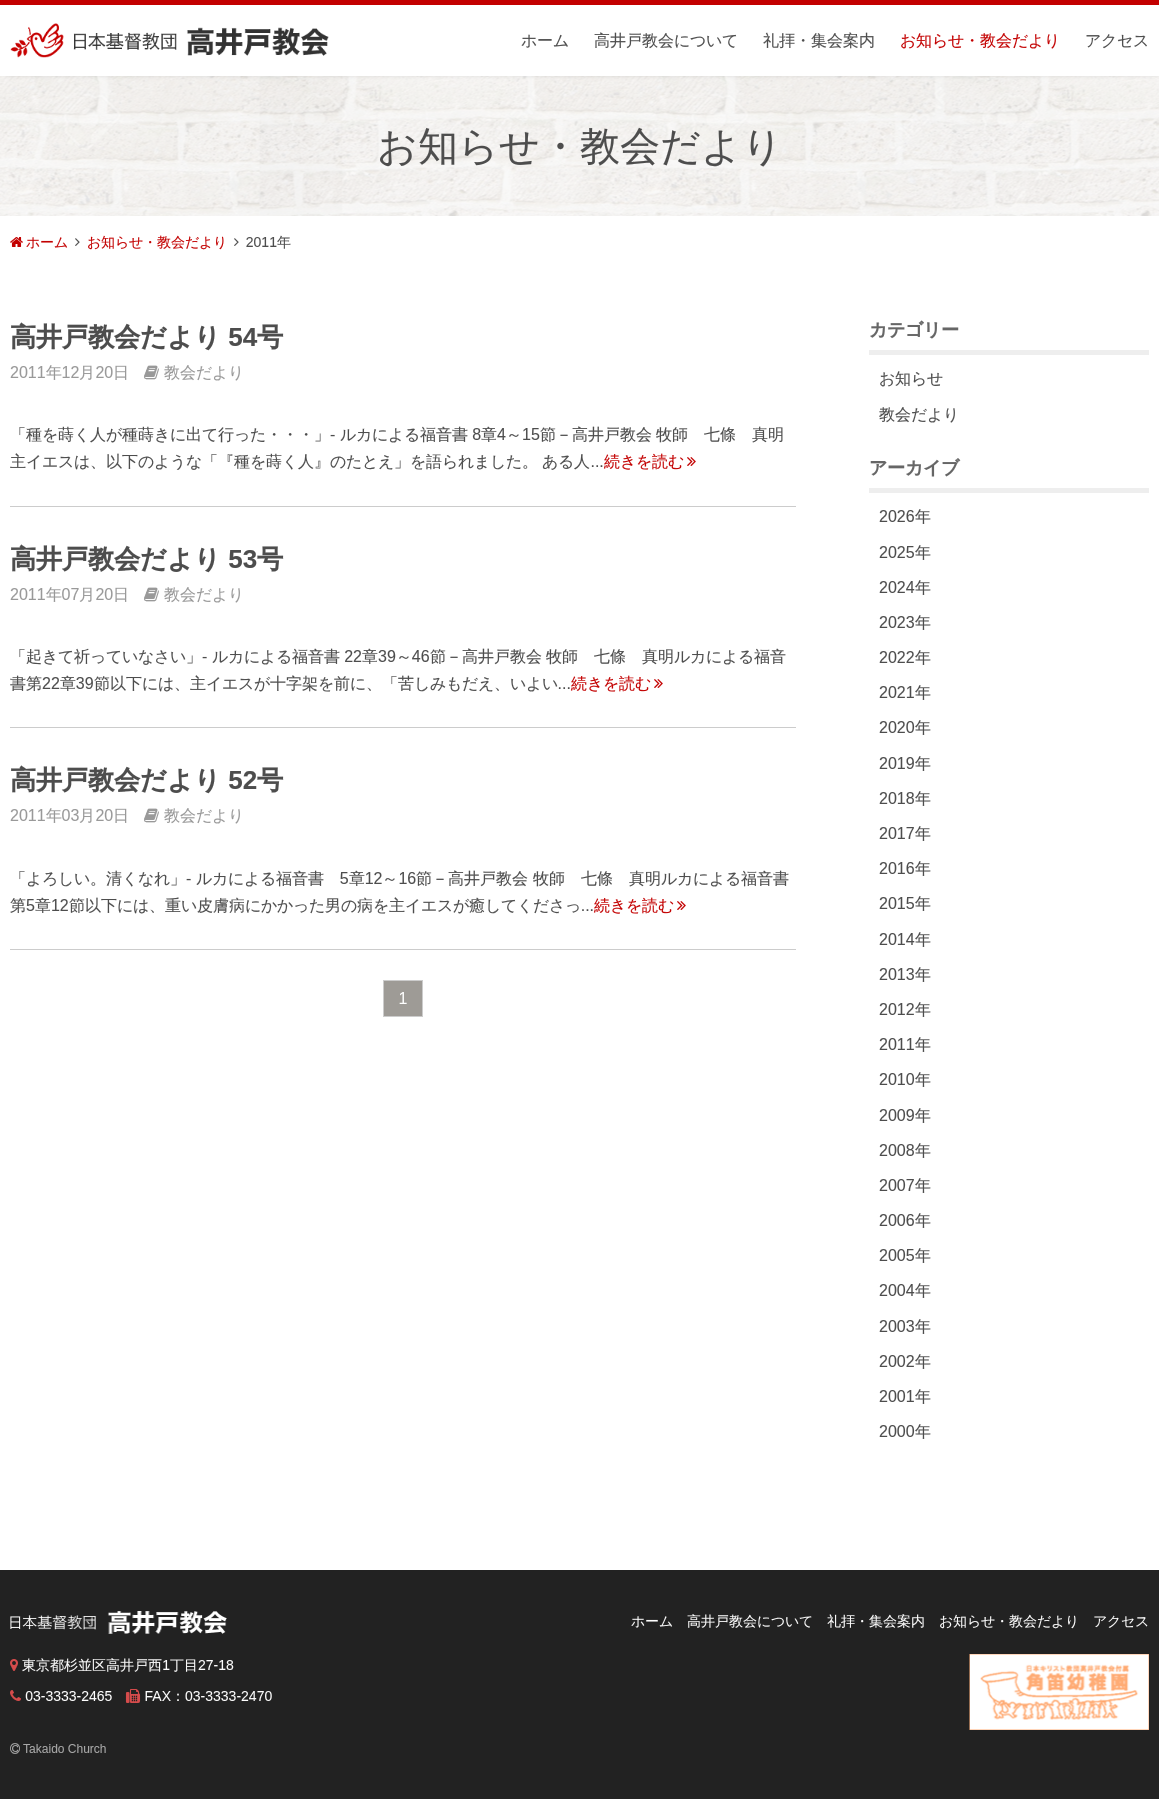  What do you see at coordinates (919, 414) in the screenshot?
I see `教会だより` at bounding box center [919, 414].